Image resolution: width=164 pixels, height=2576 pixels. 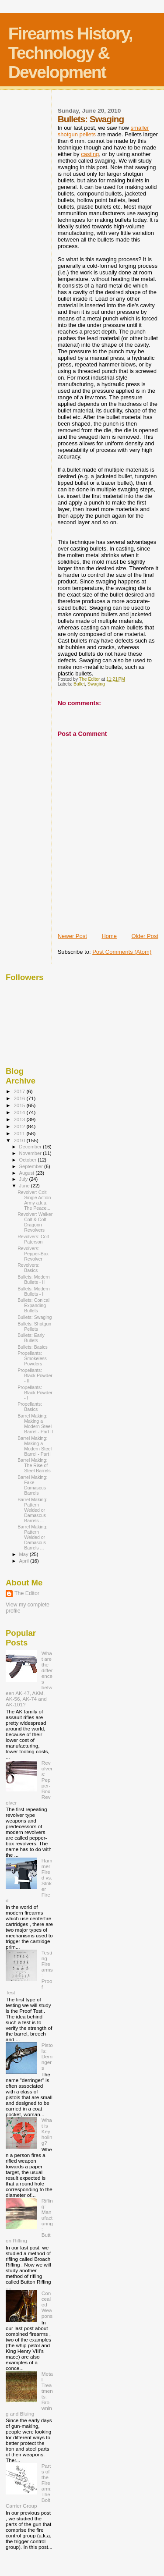 What do you see at coordinates (25, 1185) in the screenshot?
I see `June` at bounding box center [25, 1185].